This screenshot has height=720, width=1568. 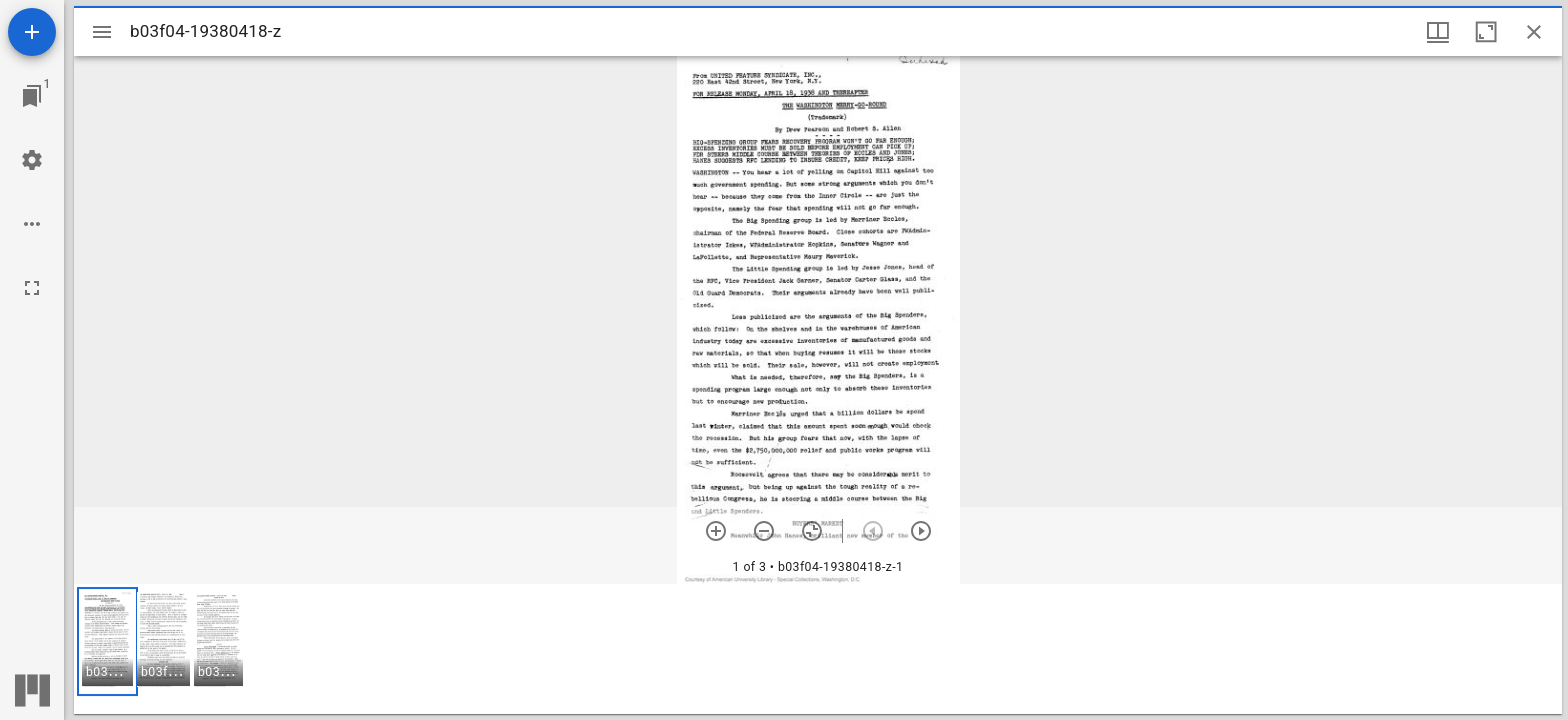 I want to click on [Add resource], so click(x=32, y=32).